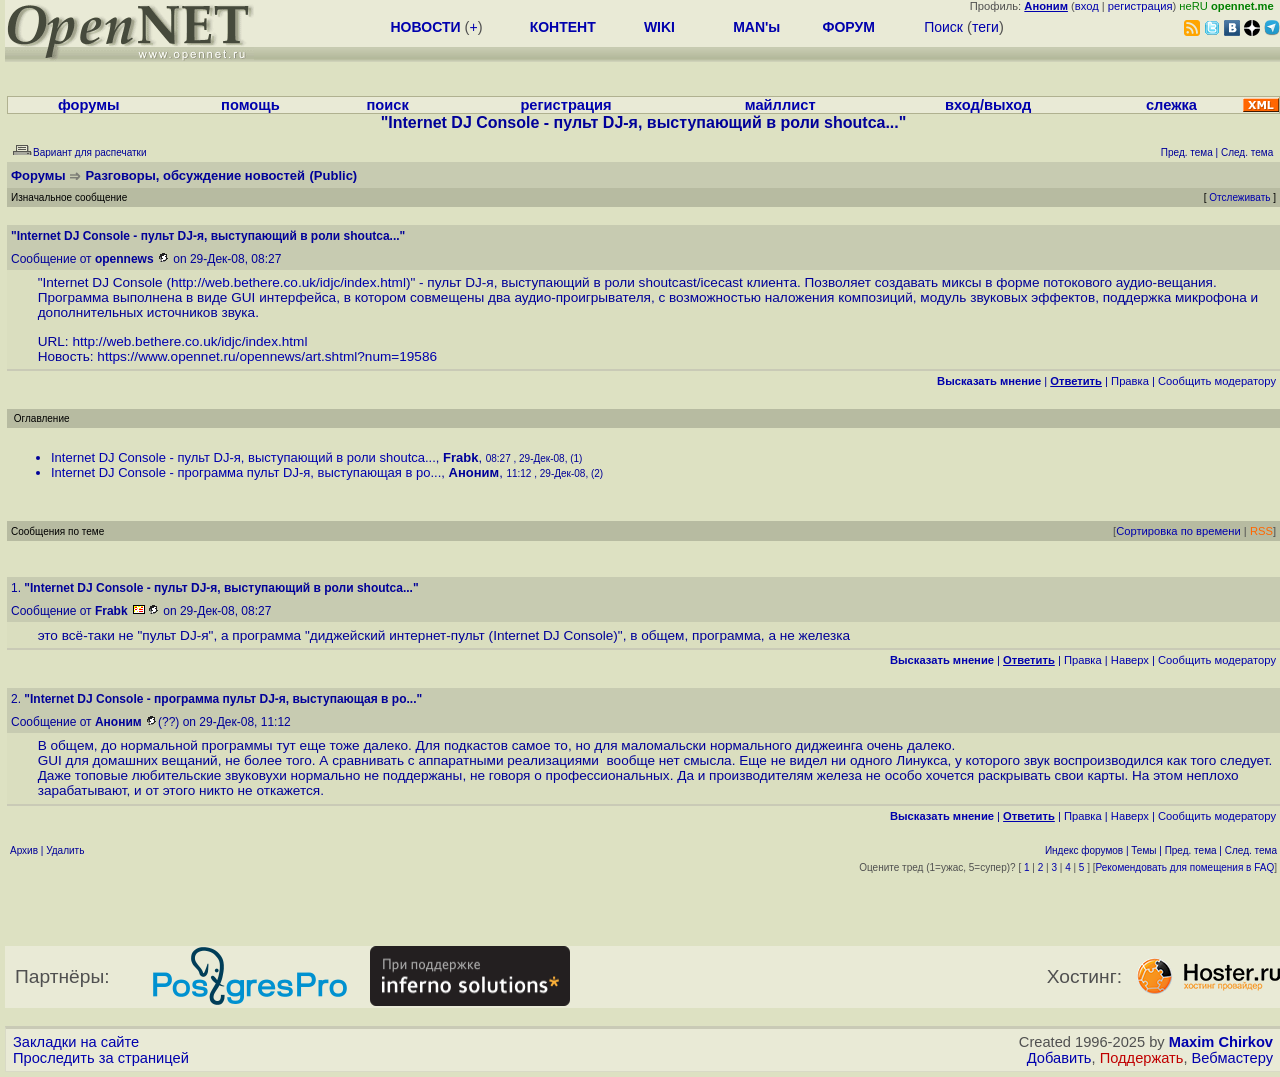 The height and width of the screenshot is (1077, 1280). What do you see at coordinates (101, 1058) in the screenshot?
I see `Проследить за страницей` at bounding box center [101, 1058].